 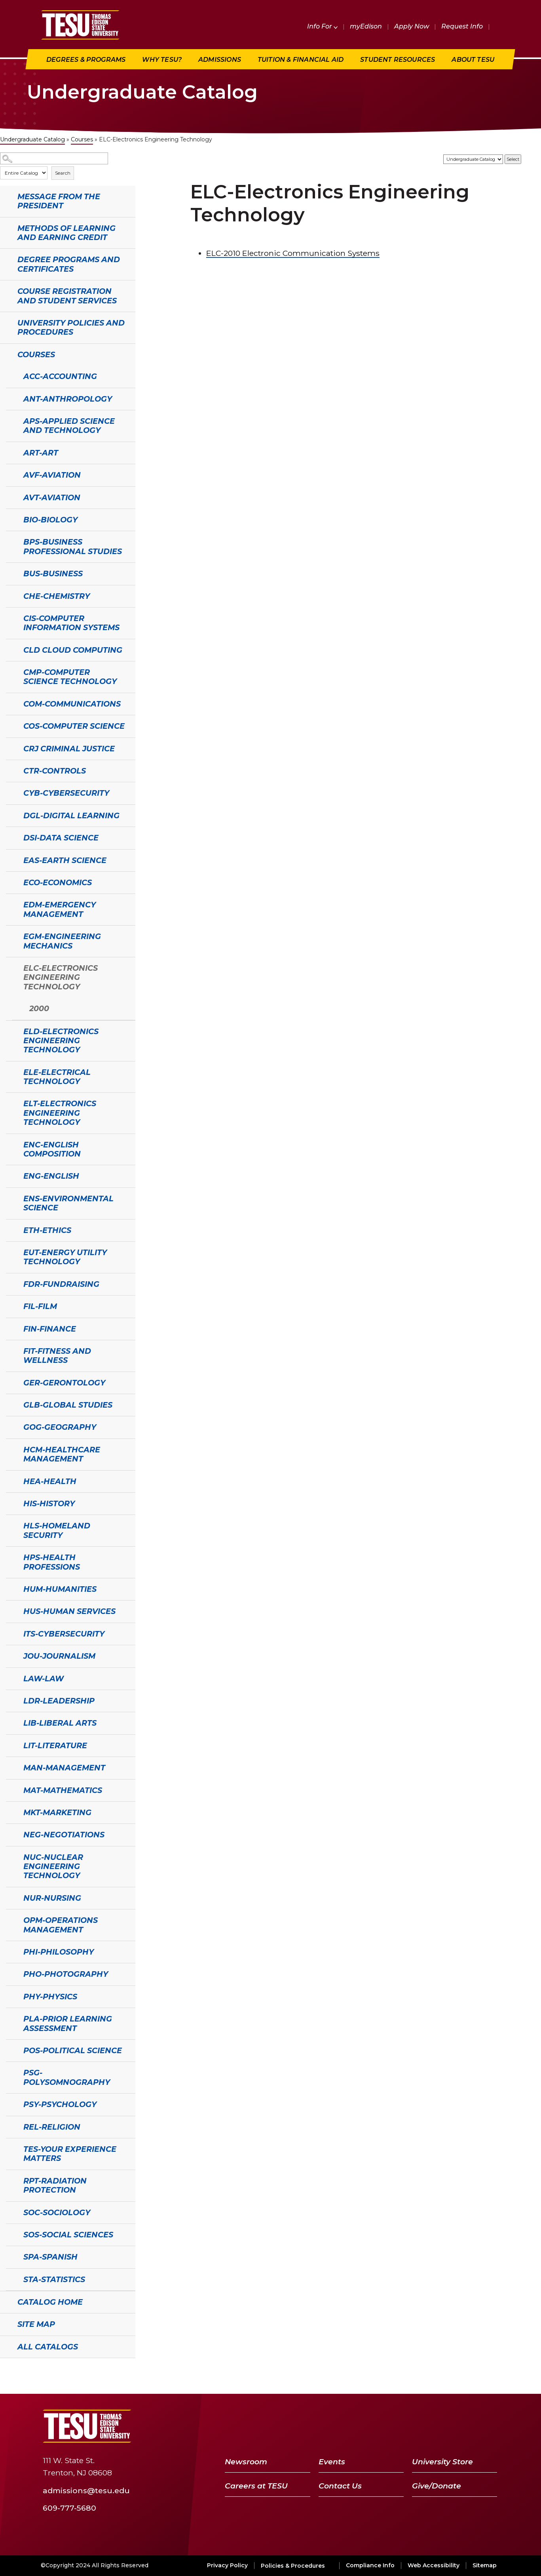 I want to click on STA-Statistics, so click(x=54, y=2279).